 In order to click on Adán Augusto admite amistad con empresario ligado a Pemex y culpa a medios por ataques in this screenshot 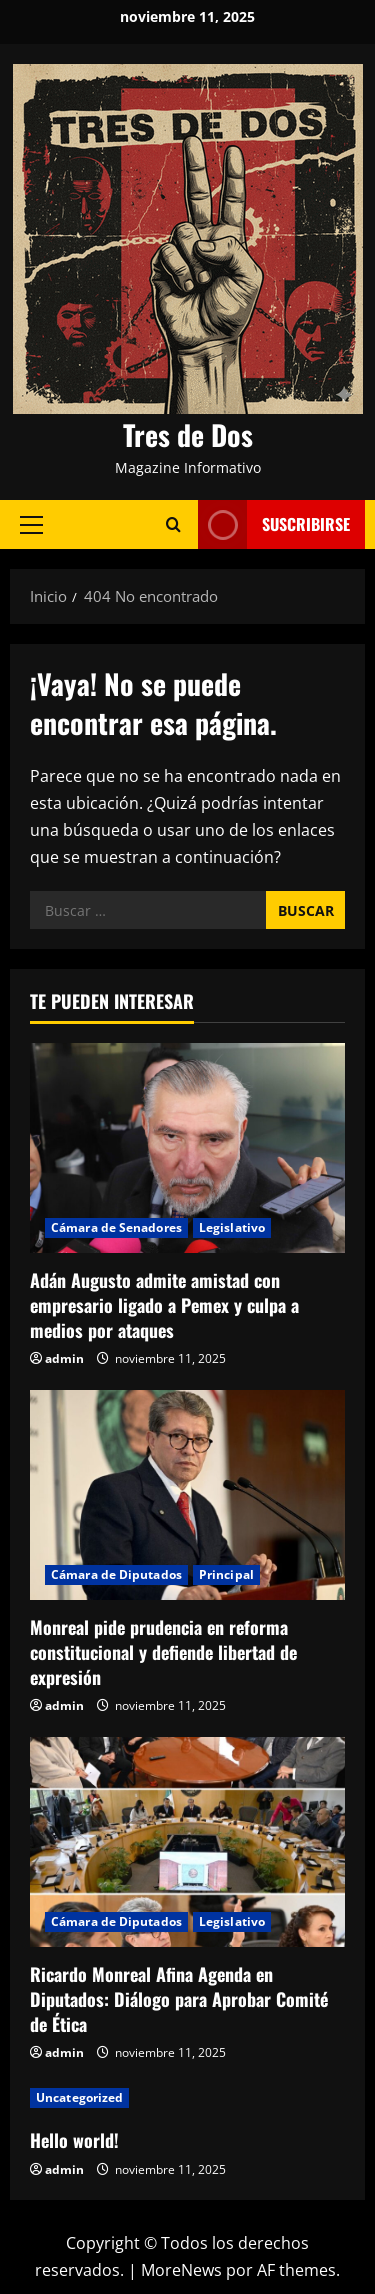, I will do `click(164, 1305)`.